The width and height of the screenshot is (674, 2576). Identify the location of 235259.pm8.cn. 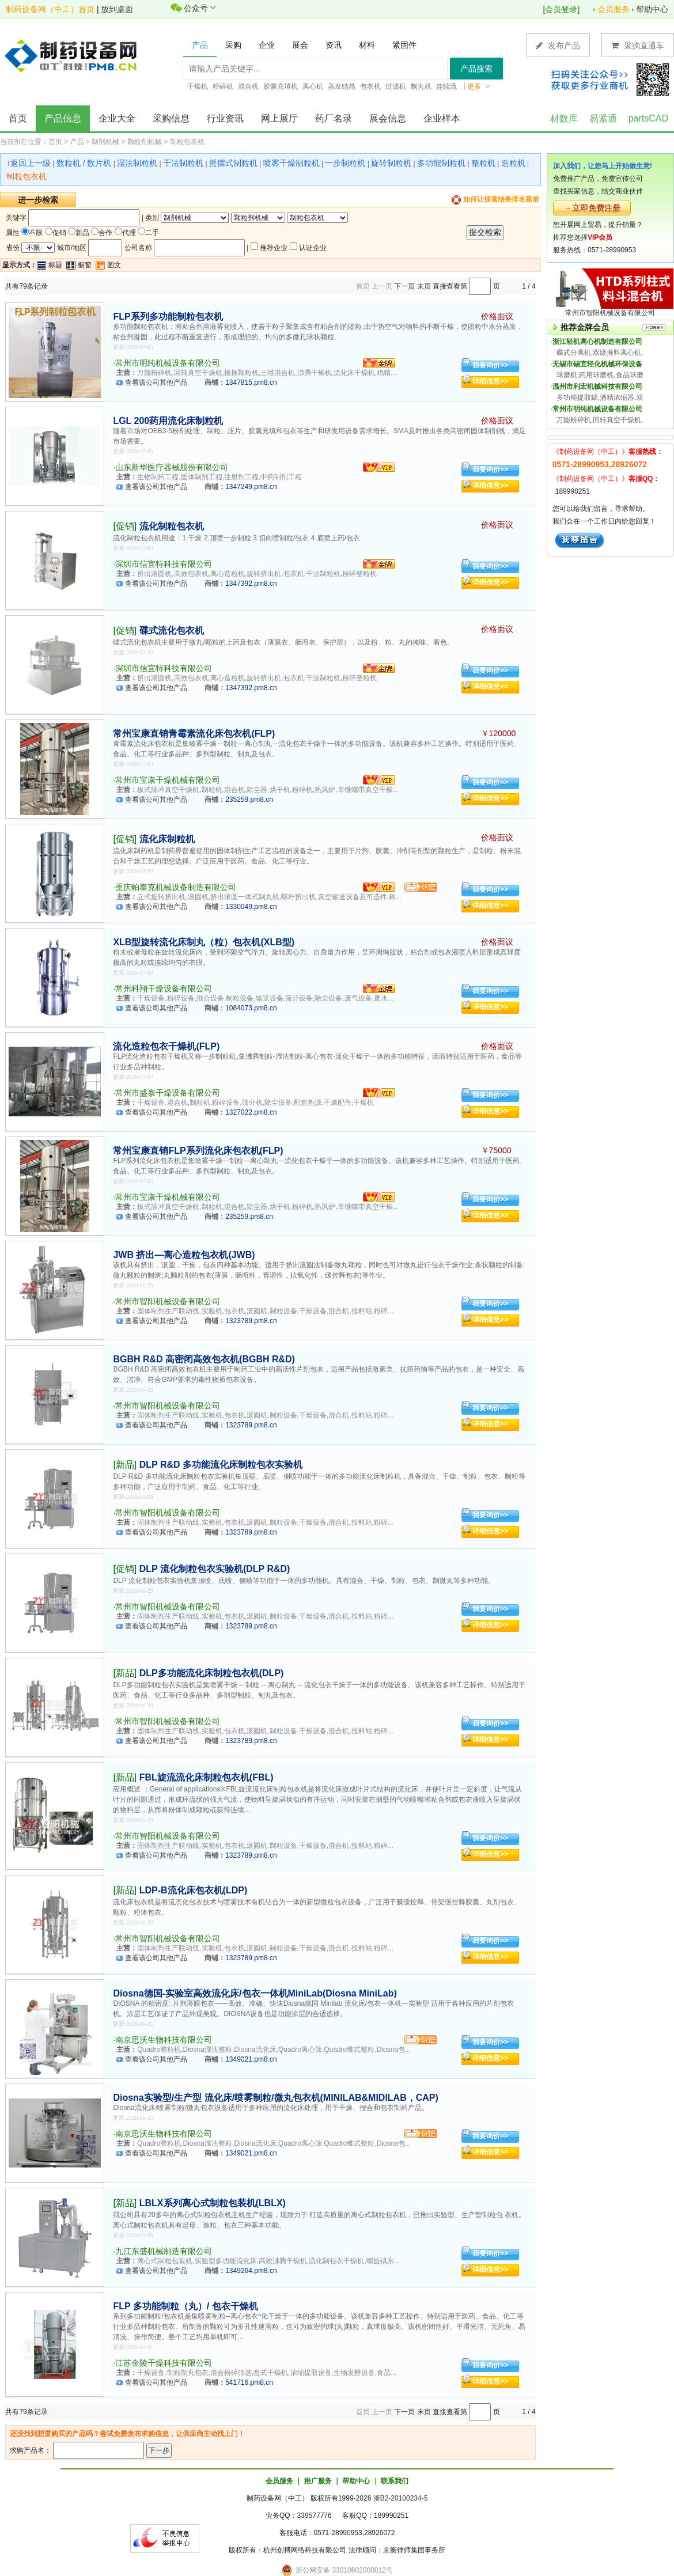
(249, 799).